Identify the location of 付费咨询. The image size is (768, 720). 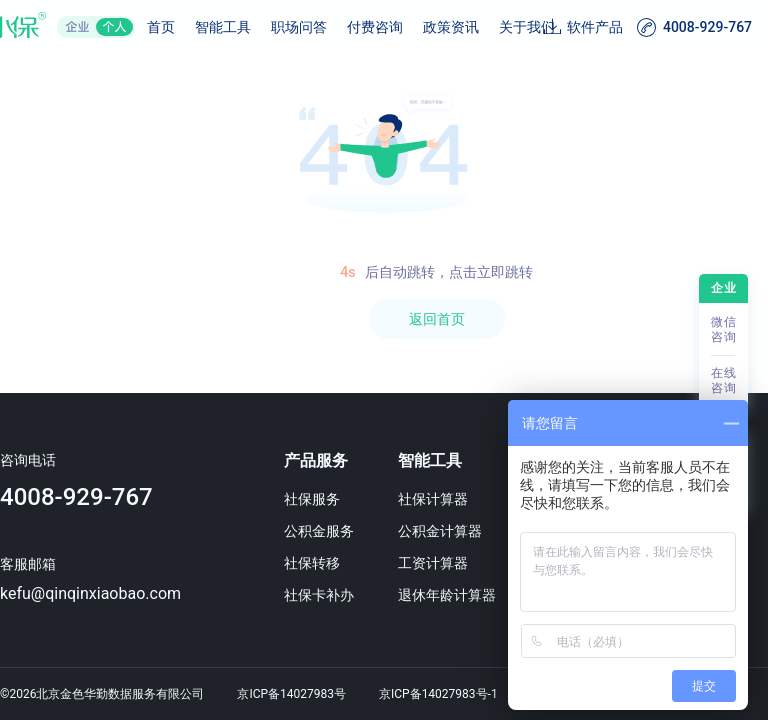
(375, 27).